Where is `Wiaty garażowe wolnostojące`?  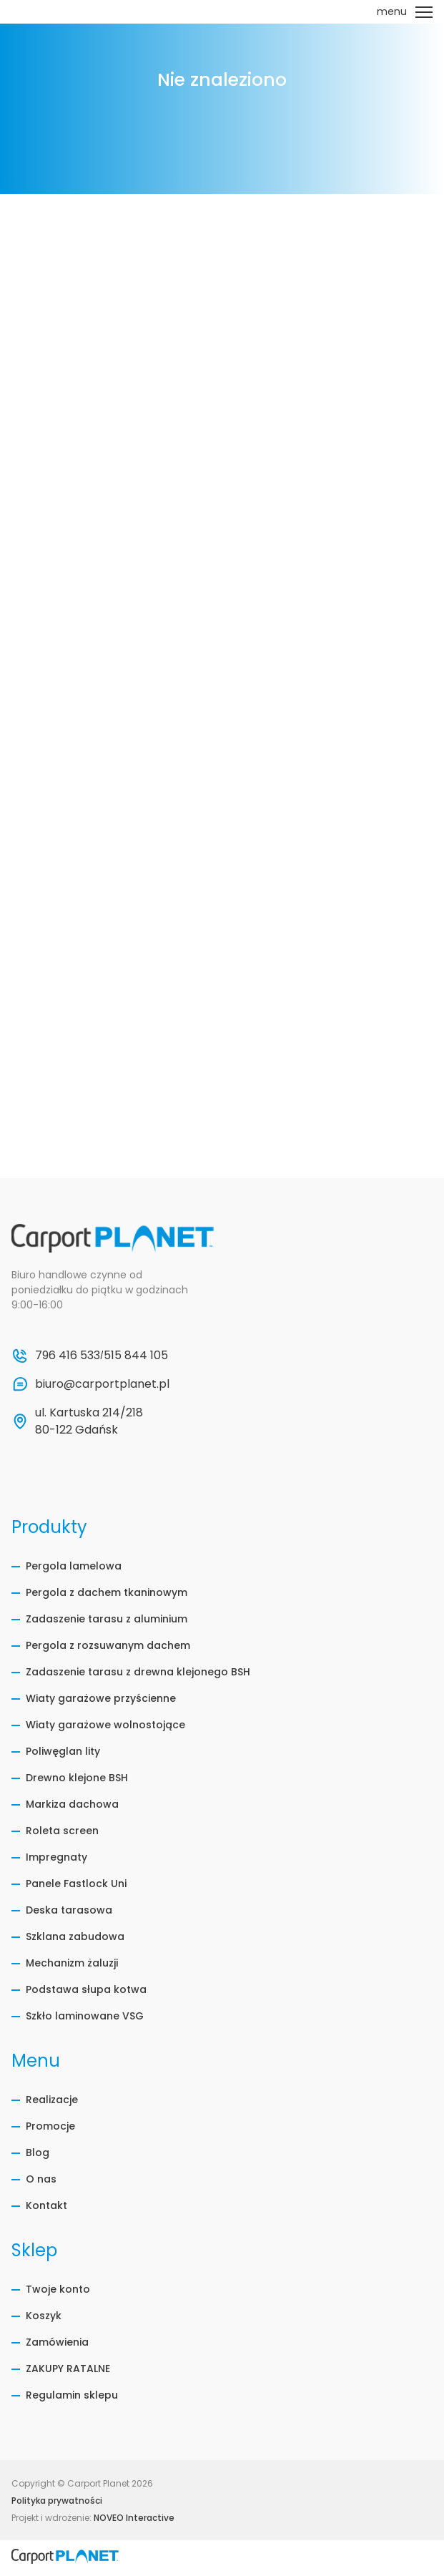 Wiaty garażowe wolnostojące is located at coordinates (105, 1725).